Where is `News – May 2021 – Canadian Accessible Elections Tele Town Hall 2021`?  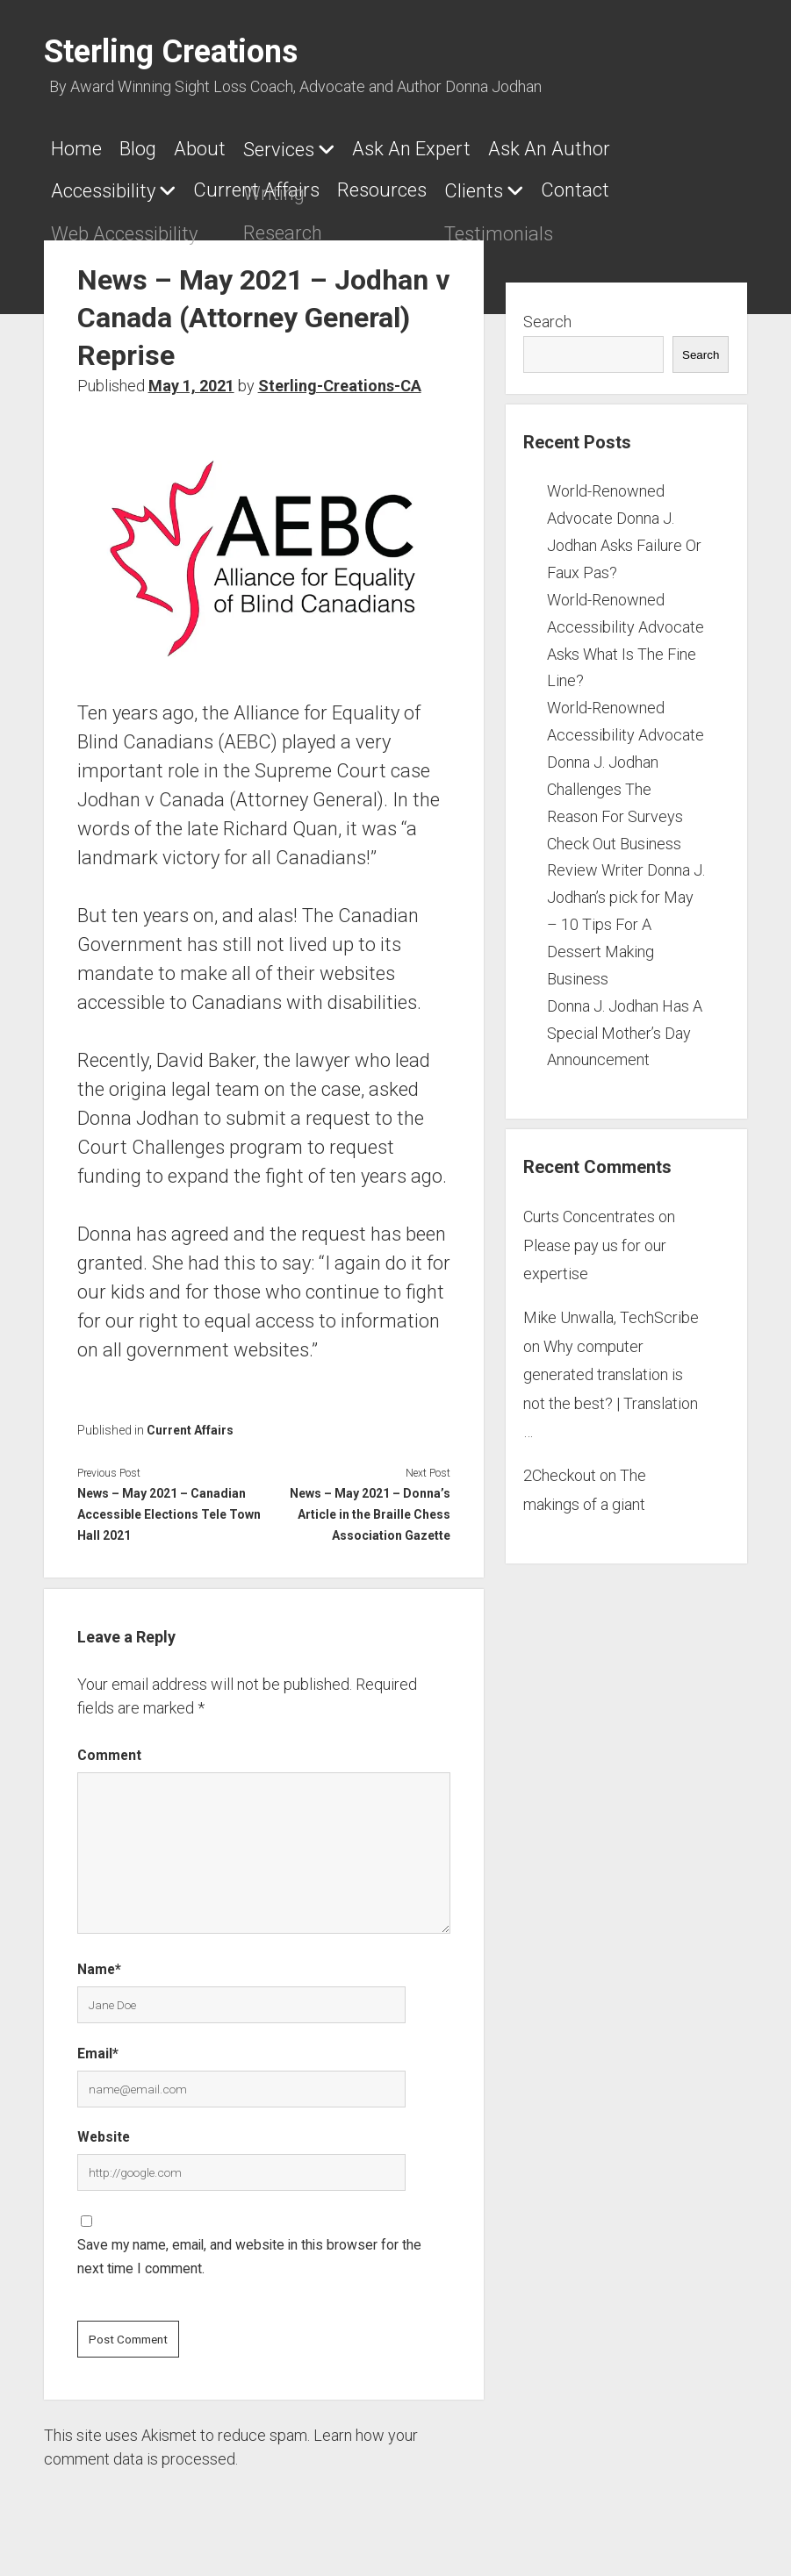
News – May 2021 – Canadian Accessible Elections Tele Town Hall 2021 is located at coordinates (169, 1504).